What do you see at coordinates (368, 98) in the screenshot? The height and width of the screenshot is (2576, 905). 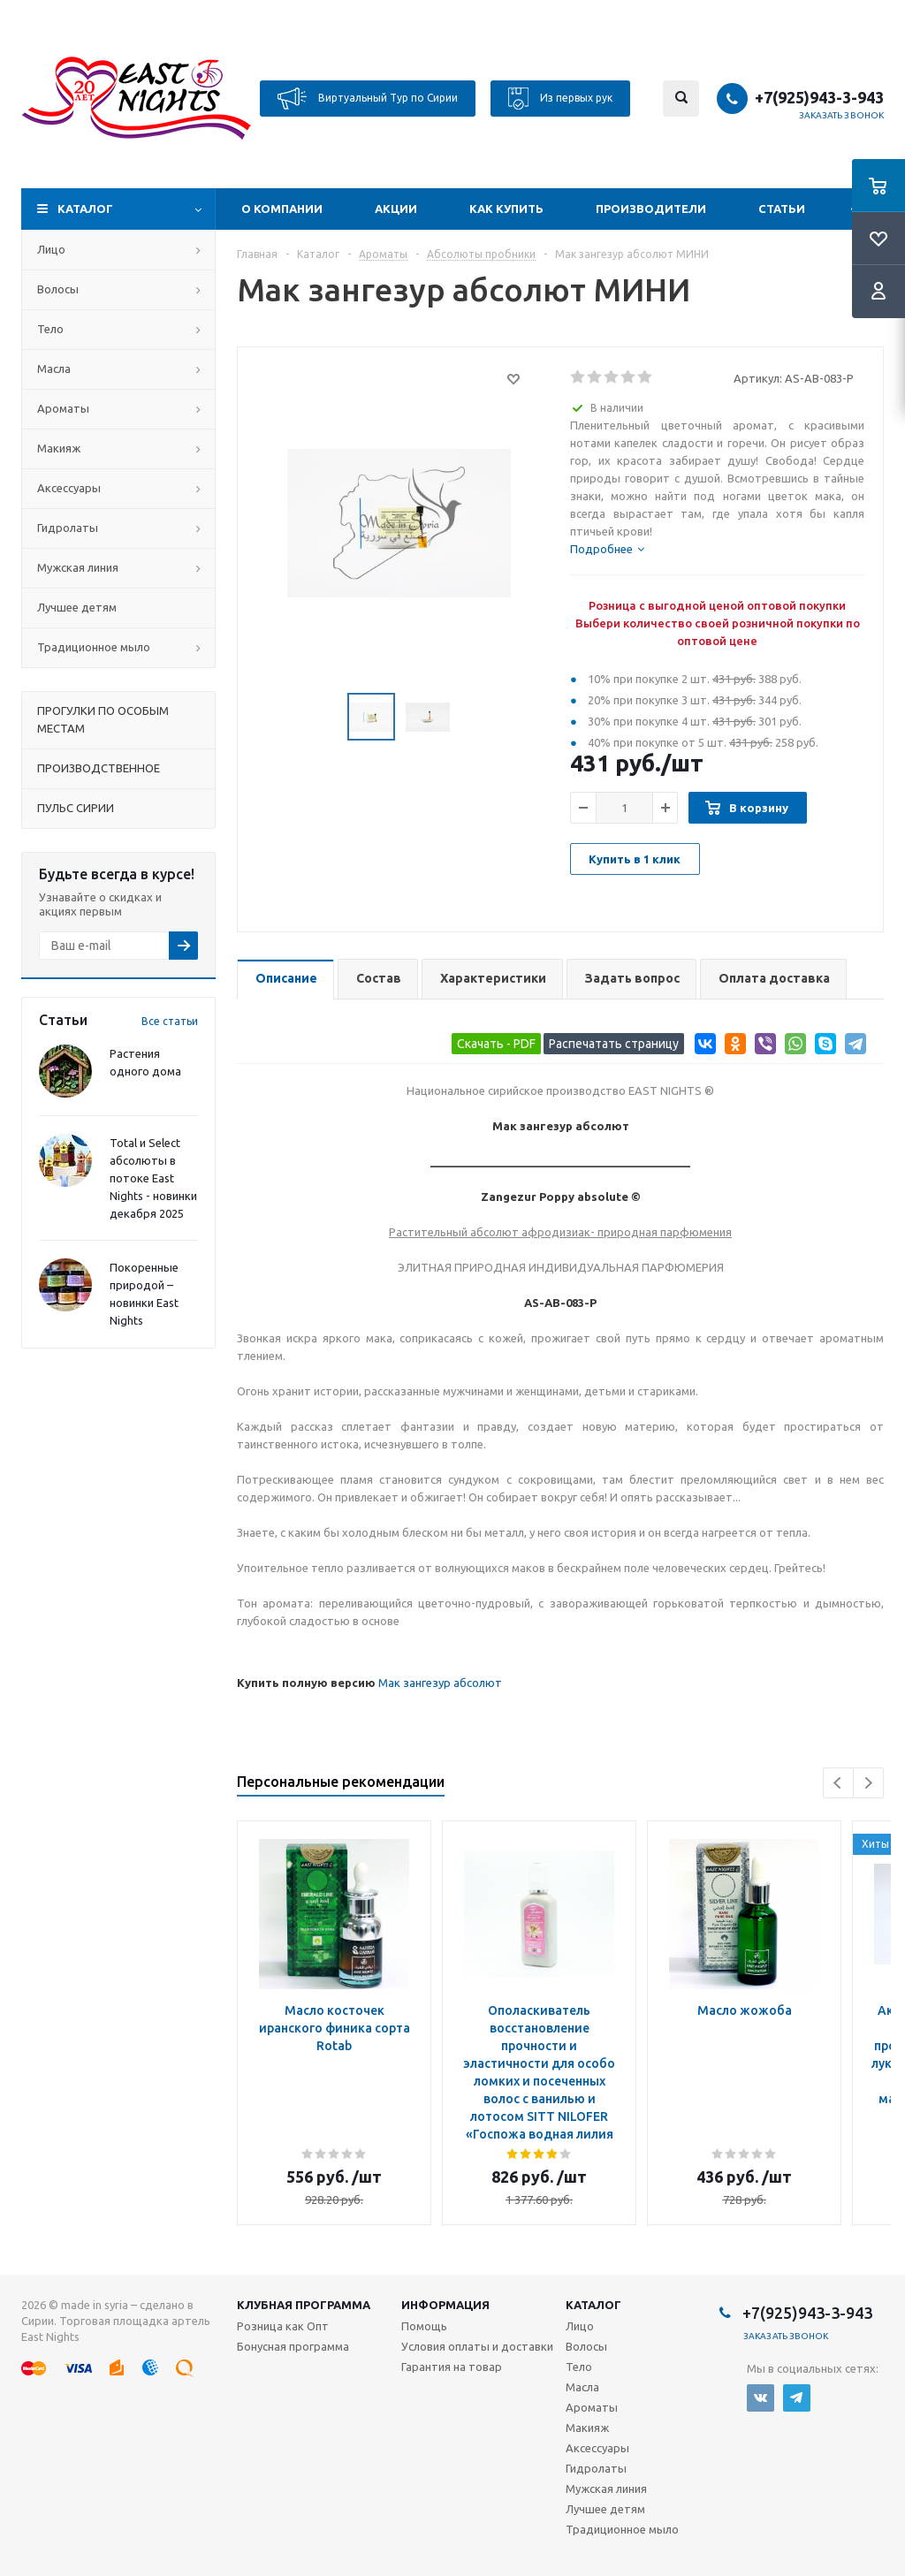 I see `Виртуальный Тур по Сирии` at bounding box center [368, 98].